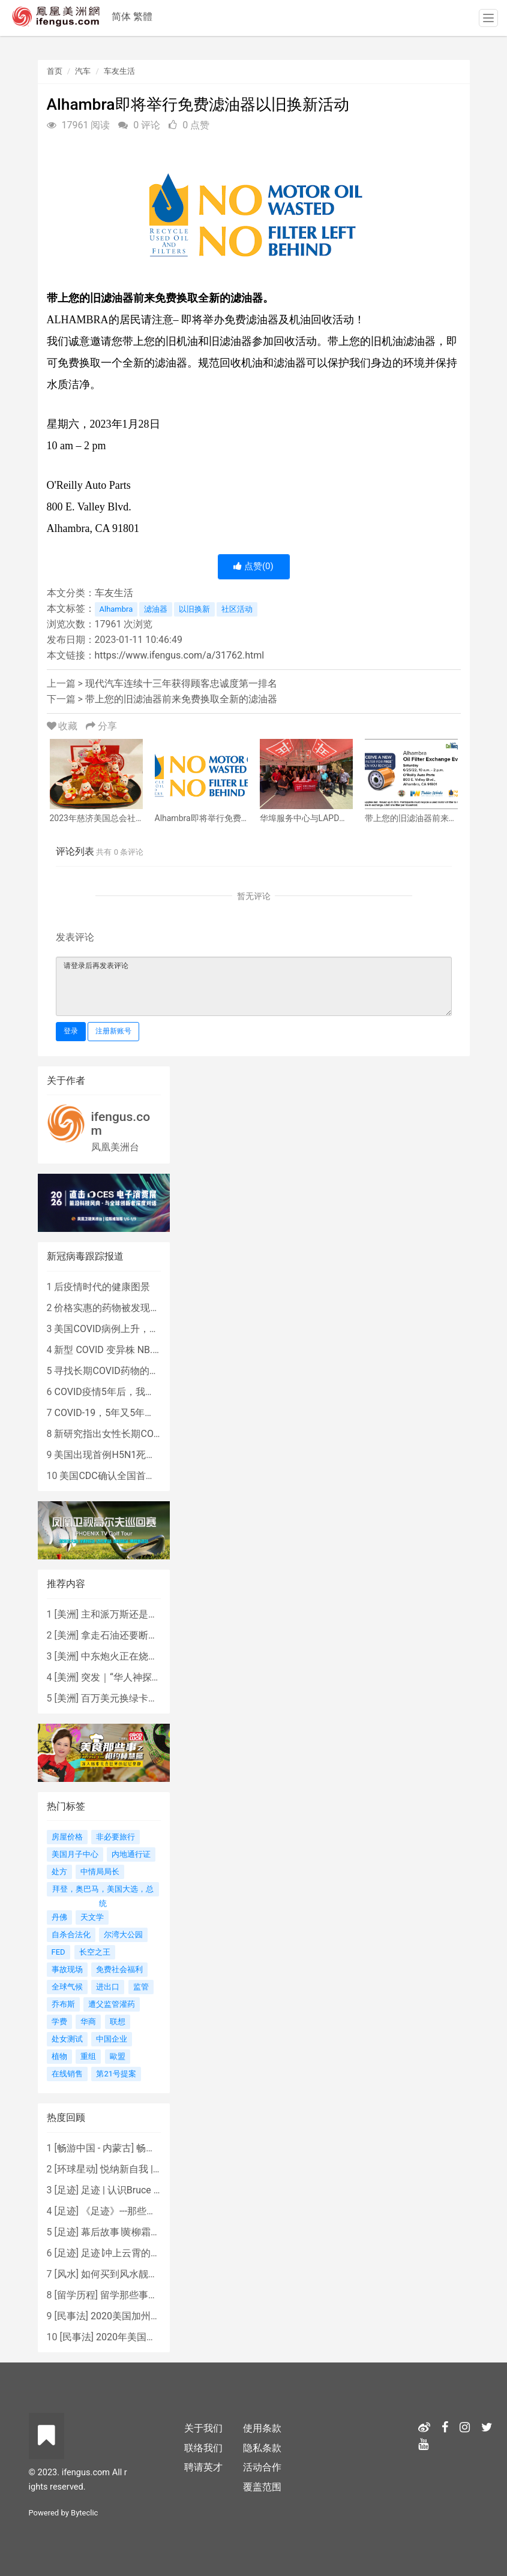  Describe the element at coordinates (142, 16) in the screenshot. I see `繁體` at that location.